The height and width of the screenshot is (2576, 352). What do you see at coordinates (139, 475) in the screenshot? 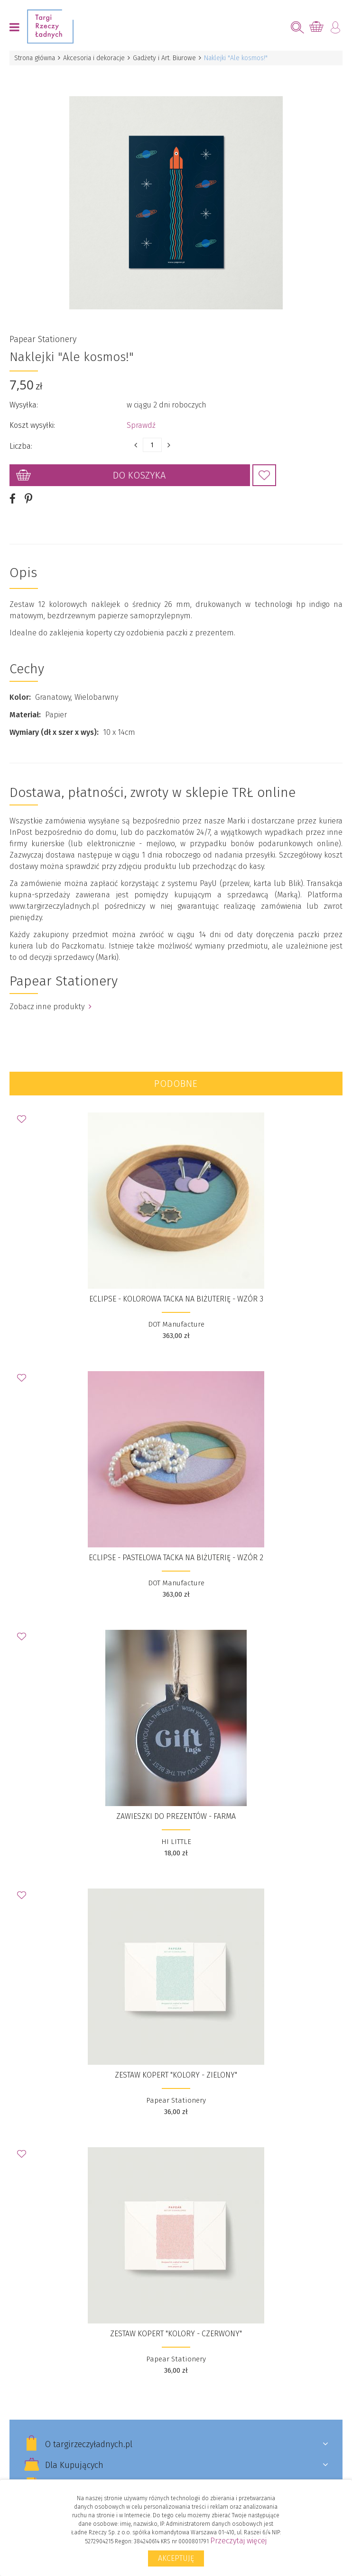
I see `Do koszyka` at bounding box center [139, 475].